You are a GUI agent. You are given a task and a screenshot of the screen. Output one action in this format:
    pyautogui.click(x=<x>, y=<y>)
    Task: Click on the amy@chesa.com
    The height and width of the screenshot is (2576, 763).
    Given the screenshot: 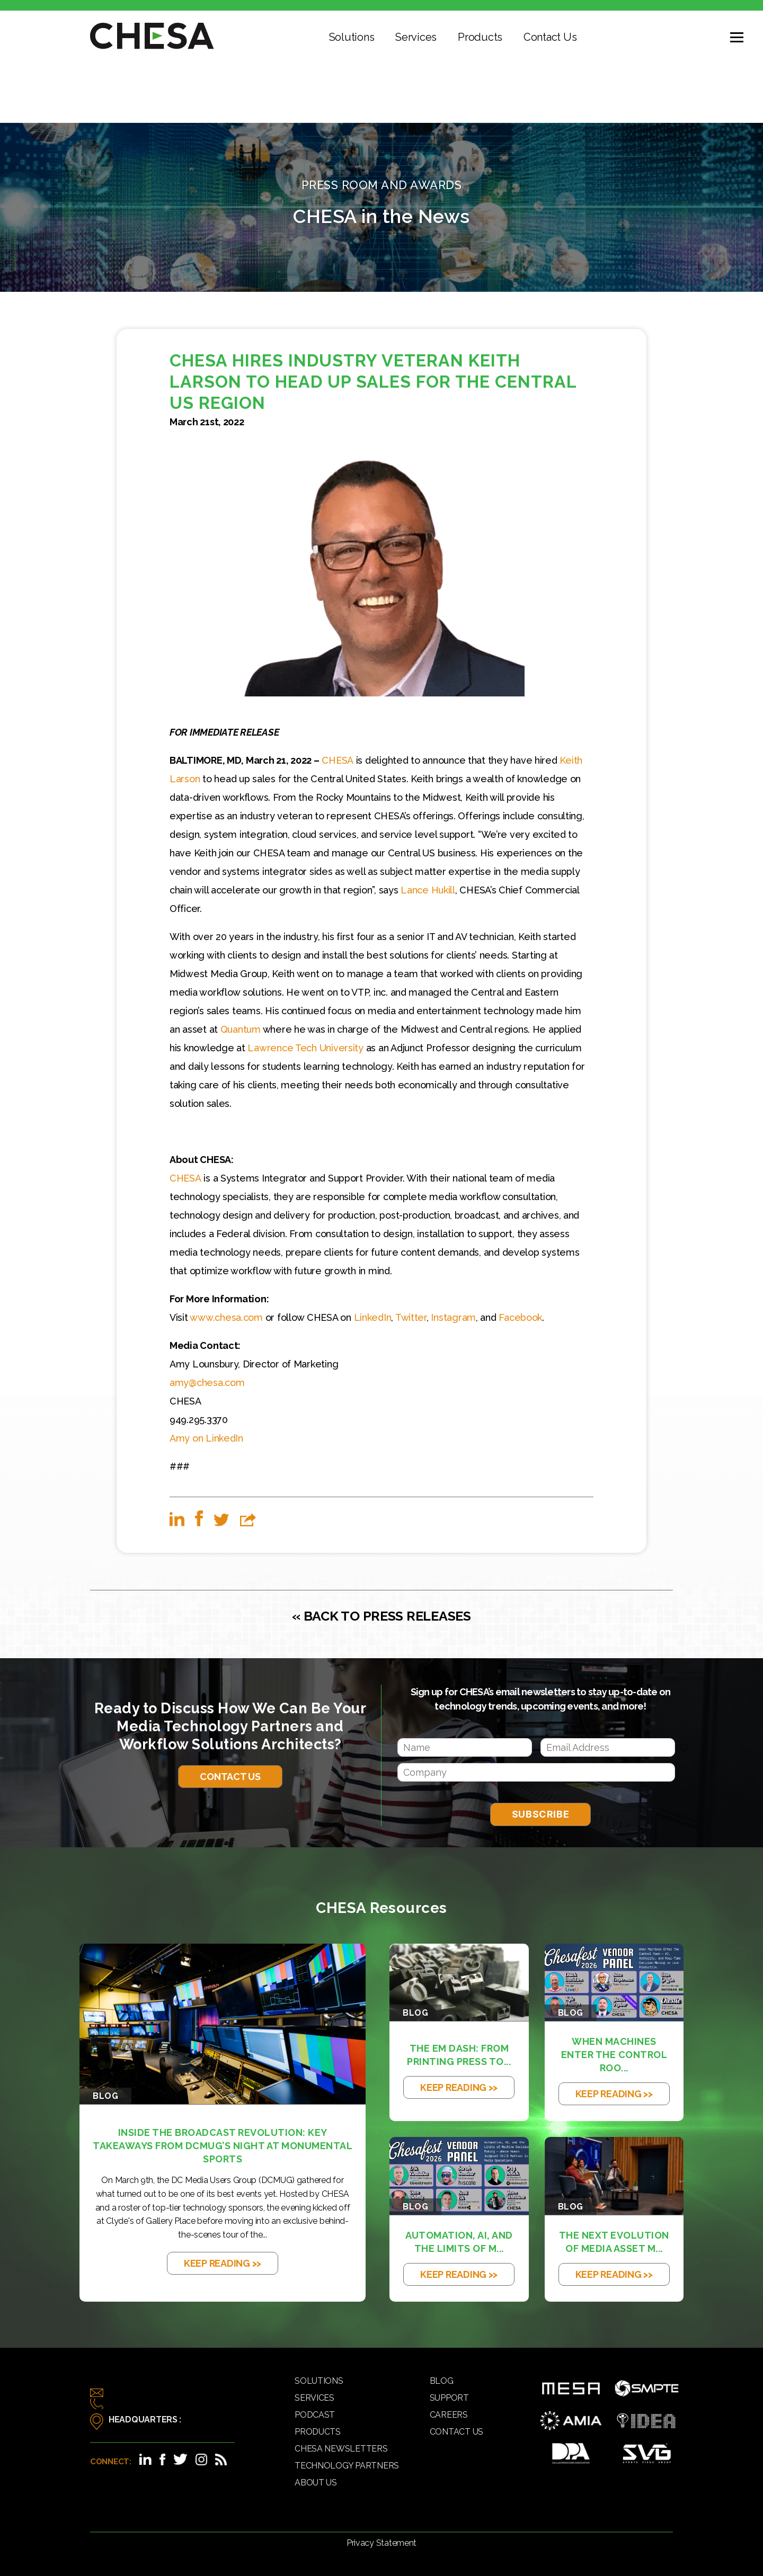 What is the action you would take?
    pyautogui.click(x=207, y=1382)
    